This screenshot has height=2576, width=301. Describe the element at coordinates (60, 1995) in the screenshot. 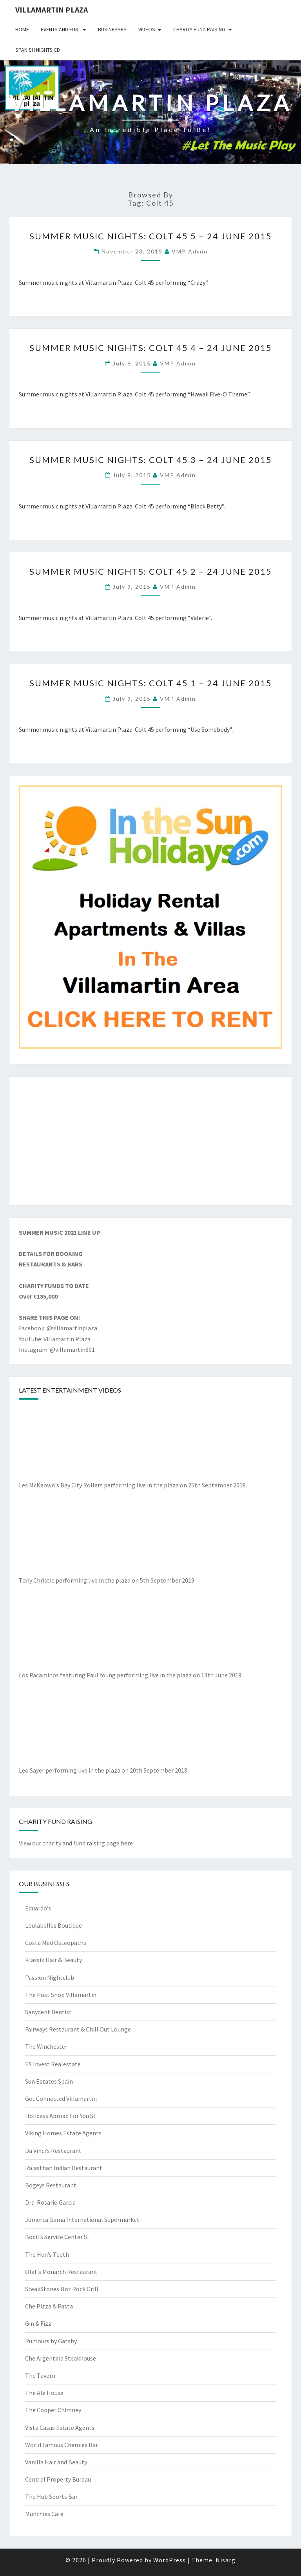

I see `The Post Shop Villamartin` at that location.